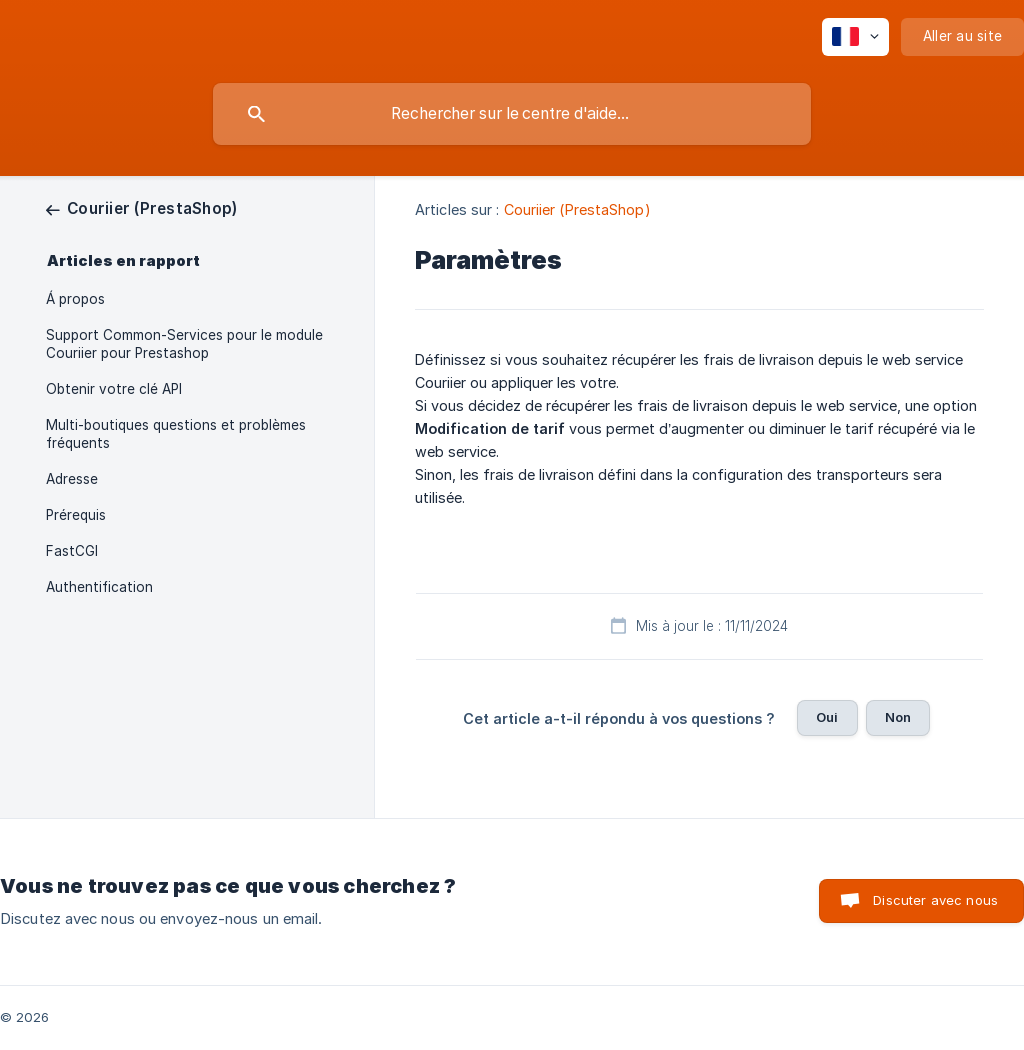 The image size is (1024, 1050). What do you see at coordinates (141, 208) in the screenshot?
I see `[link]` at bounding box center [141, 208].